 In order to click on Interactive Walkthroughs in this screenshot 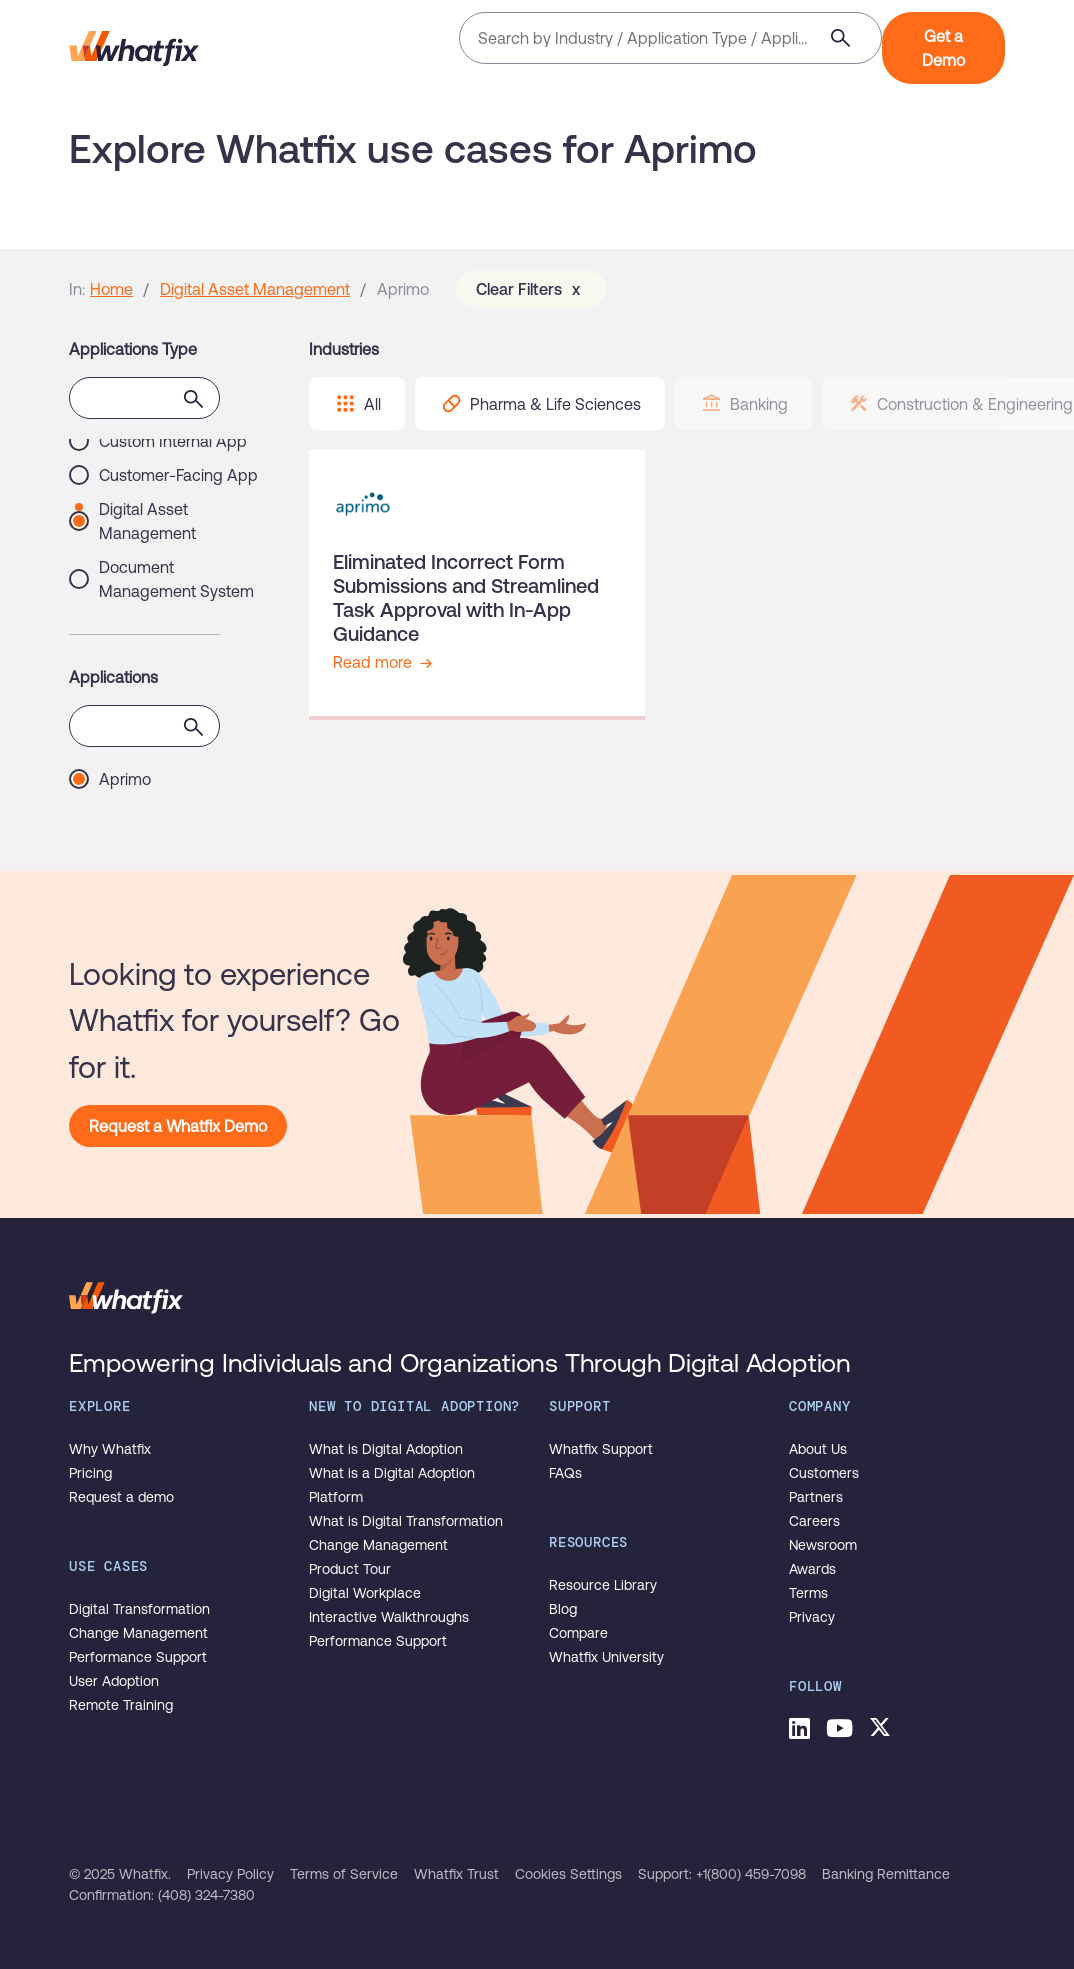, I will do `click(389, 1617)`.